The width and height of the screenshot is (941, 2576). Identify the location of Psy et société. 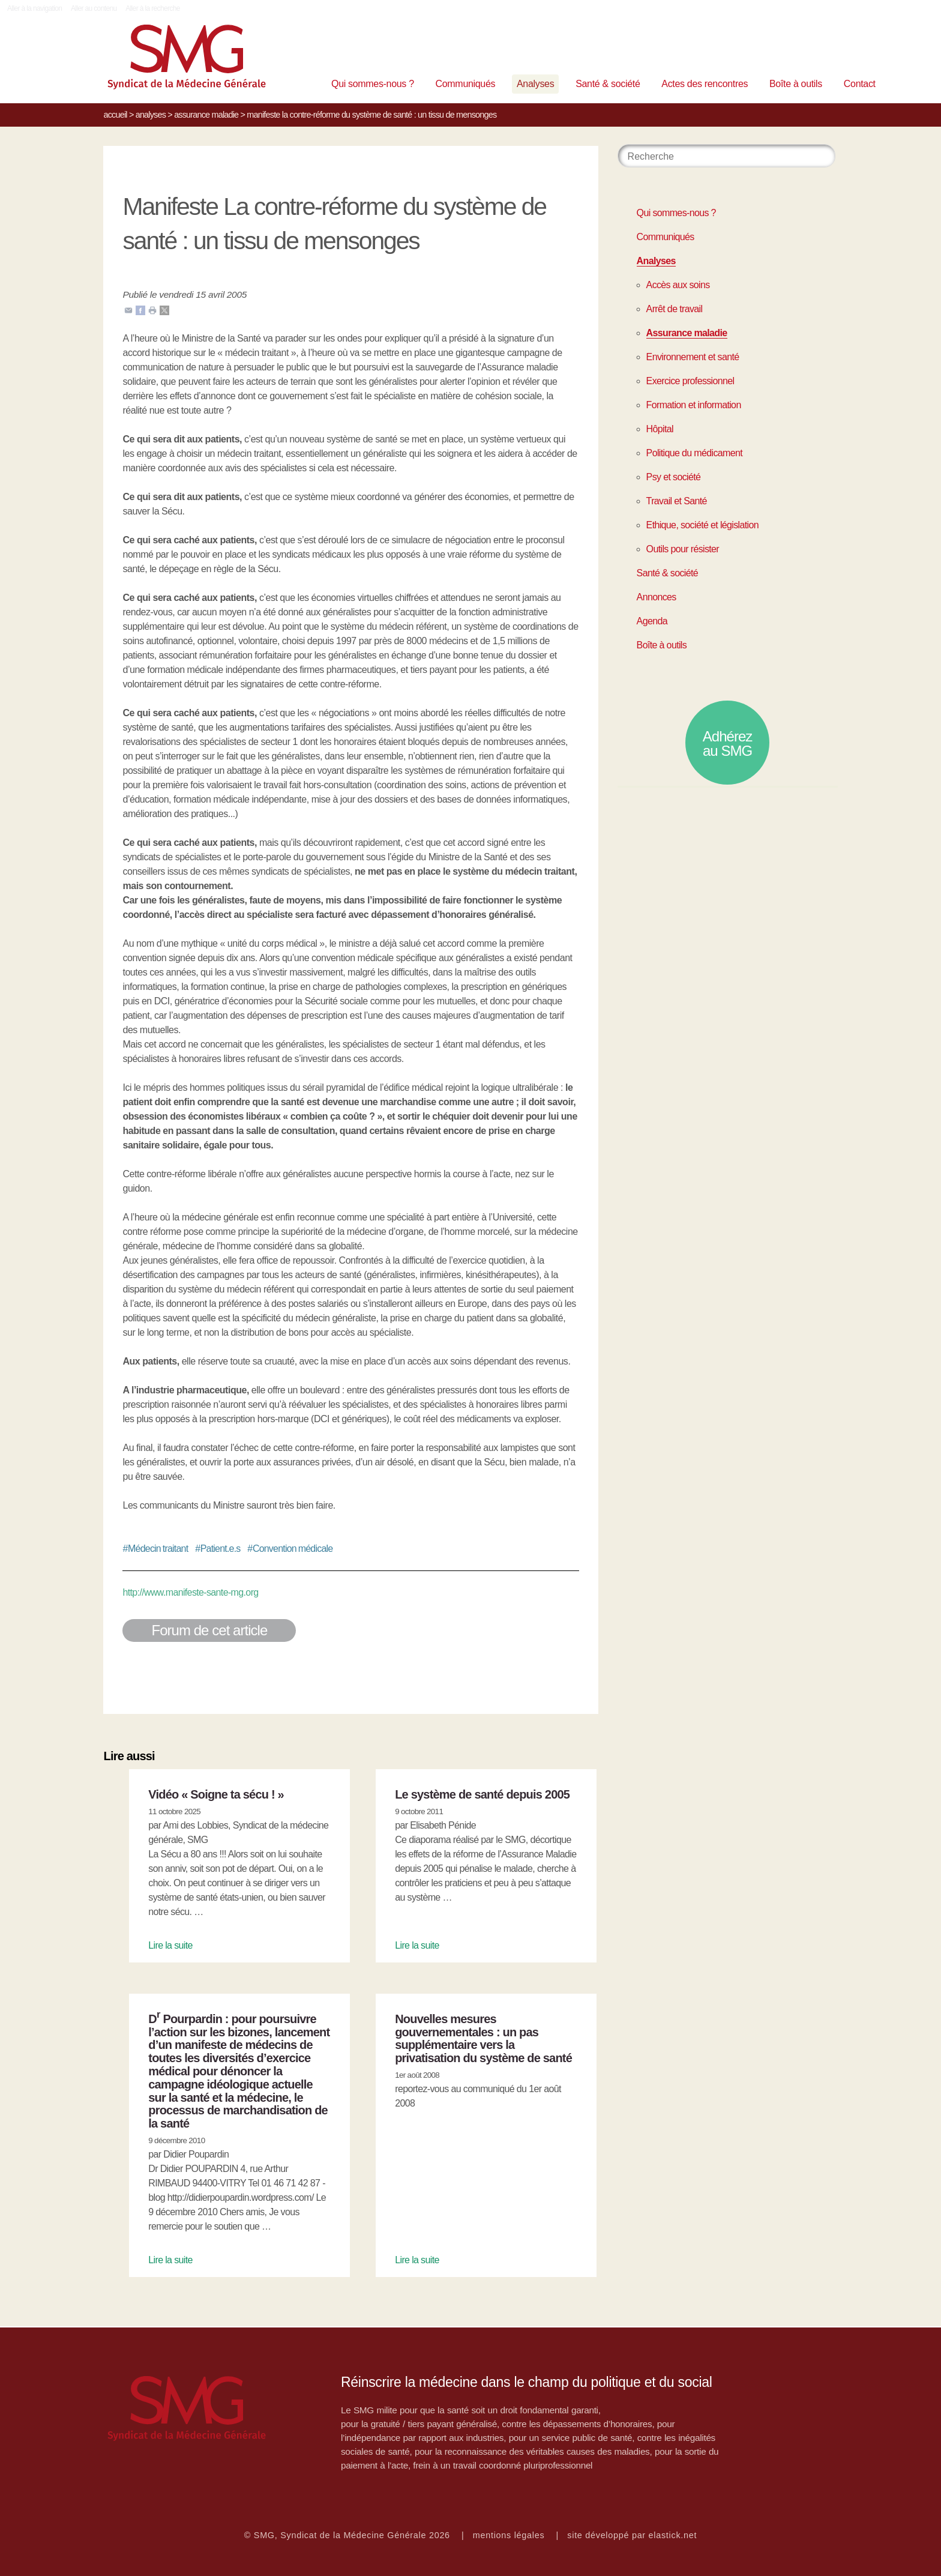
(673, 477).